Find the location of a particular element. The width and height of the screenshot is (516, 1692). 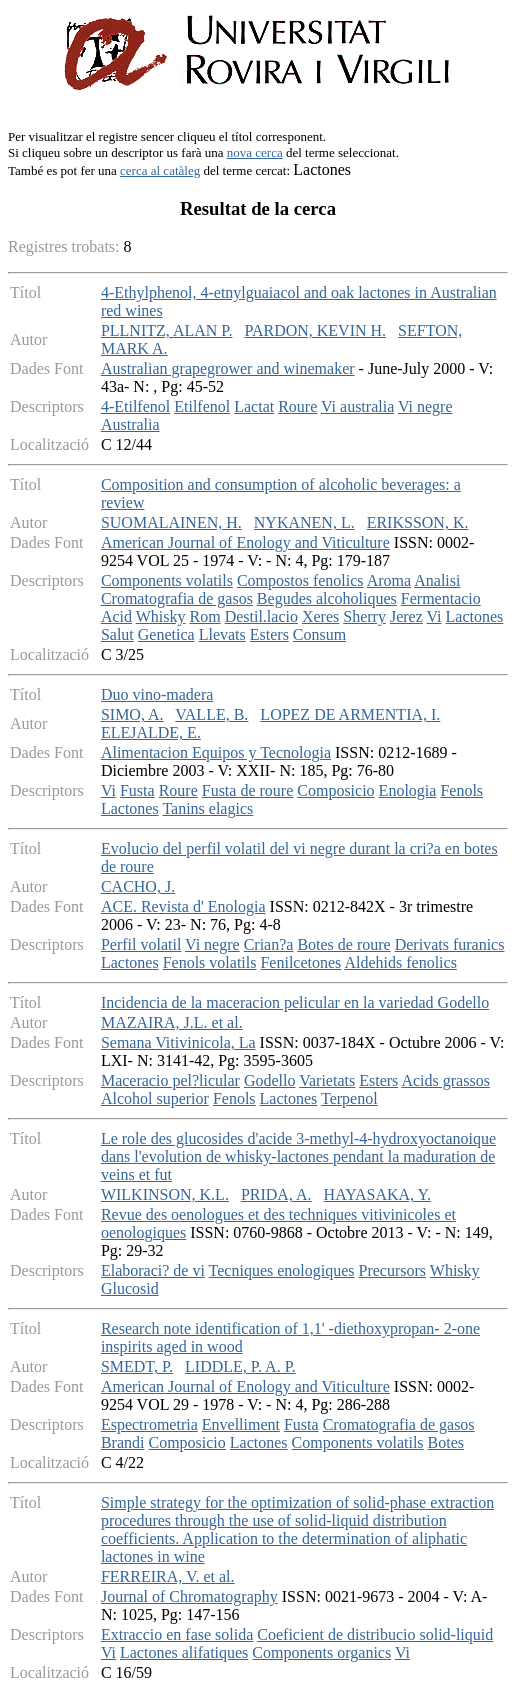

NYKANEN, L. is located at coordinates (304, 522).